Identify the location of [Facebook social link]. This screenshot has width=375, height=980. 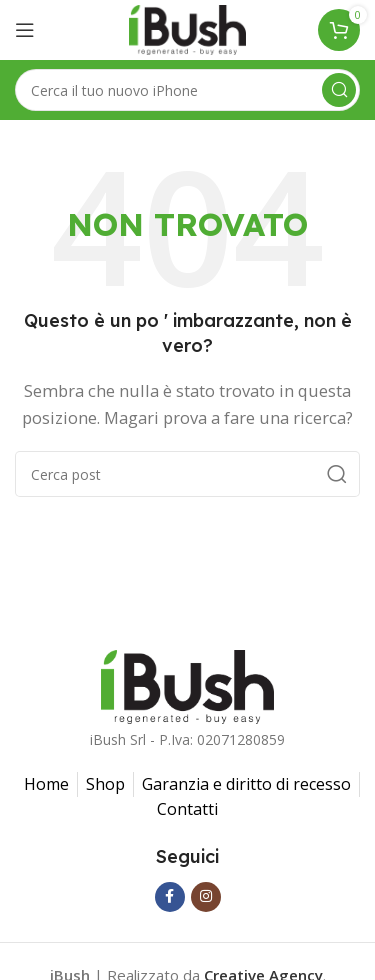
(170, 897).